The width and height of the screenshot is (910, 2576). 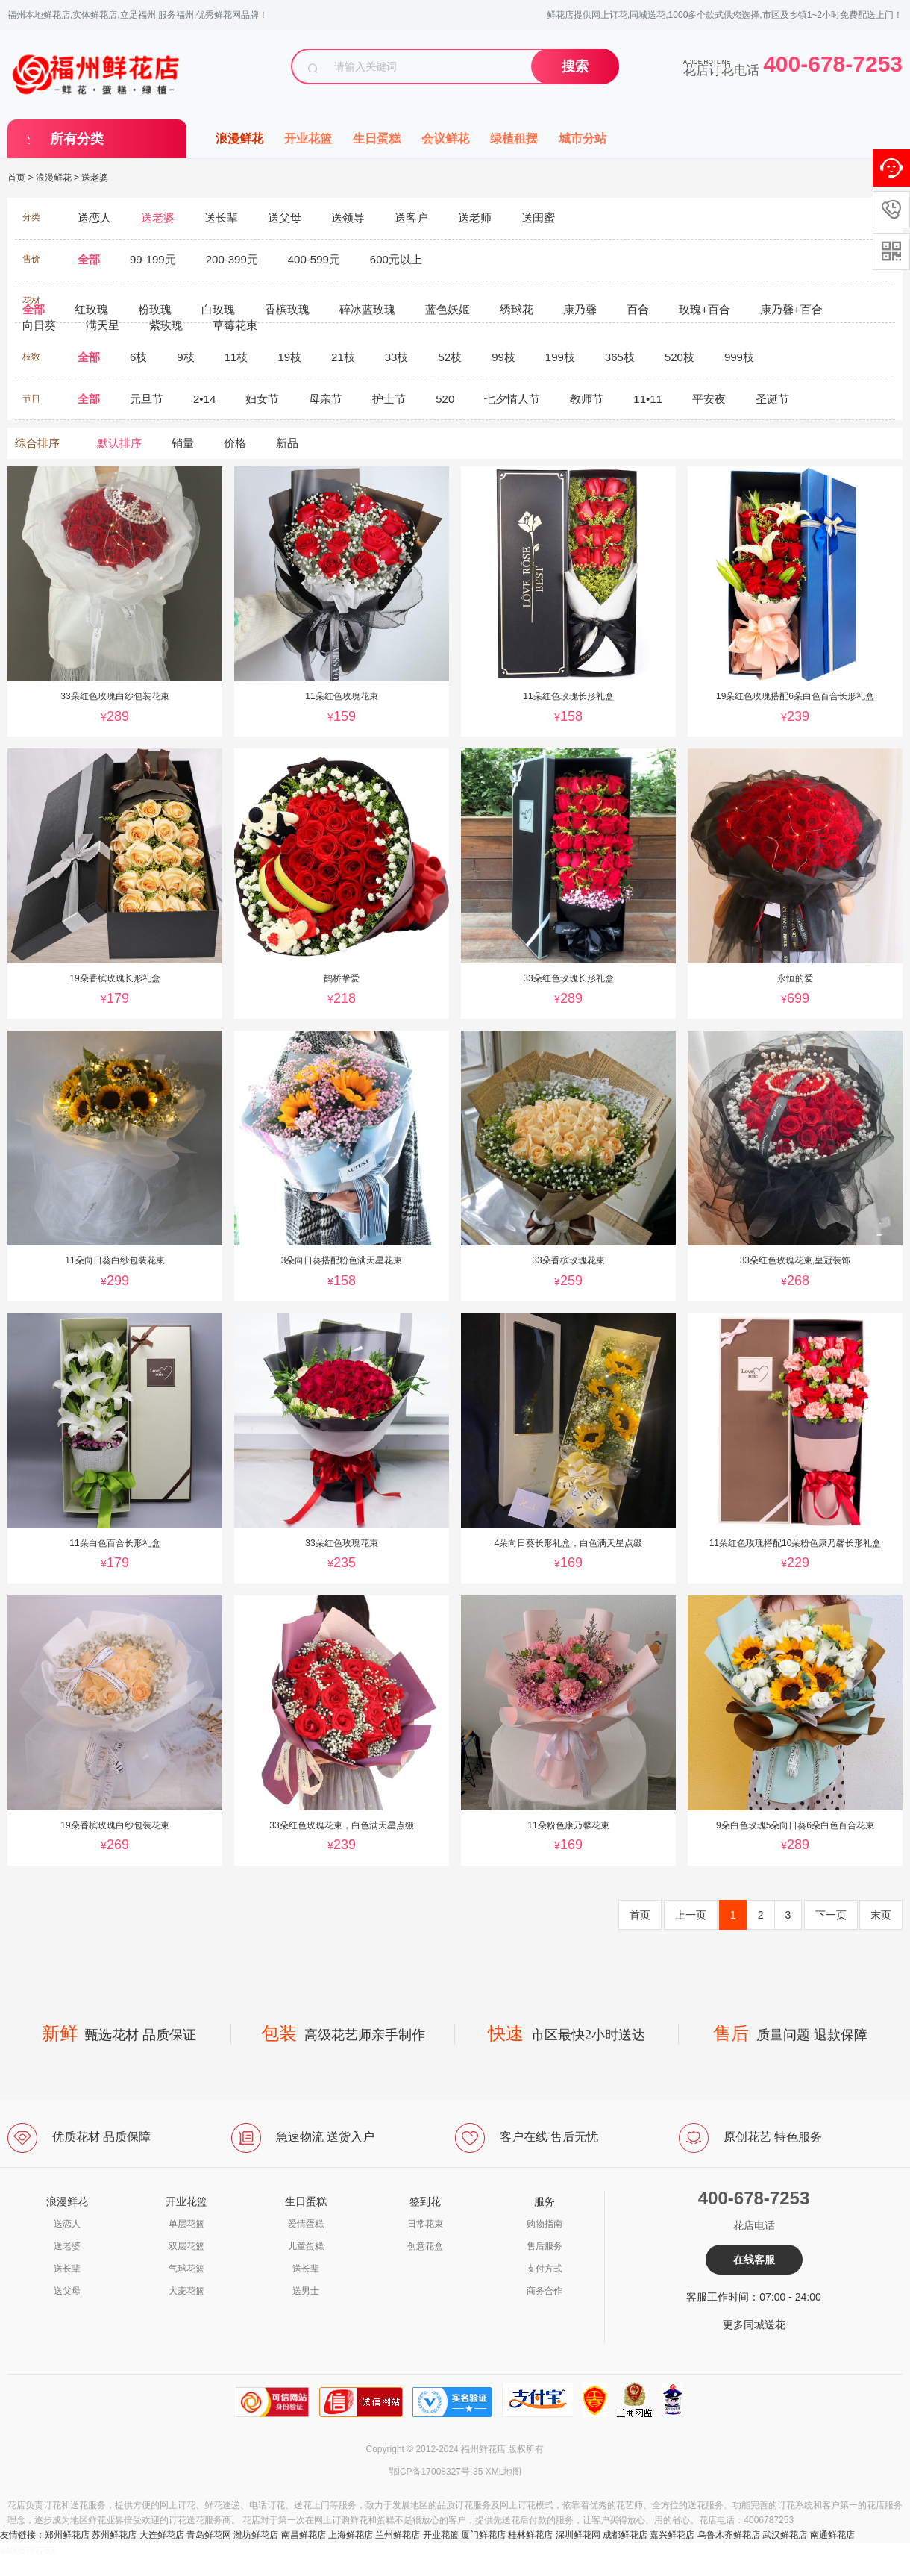 I want to click on 郑州鲜花店, so click(x=67, y=2535).